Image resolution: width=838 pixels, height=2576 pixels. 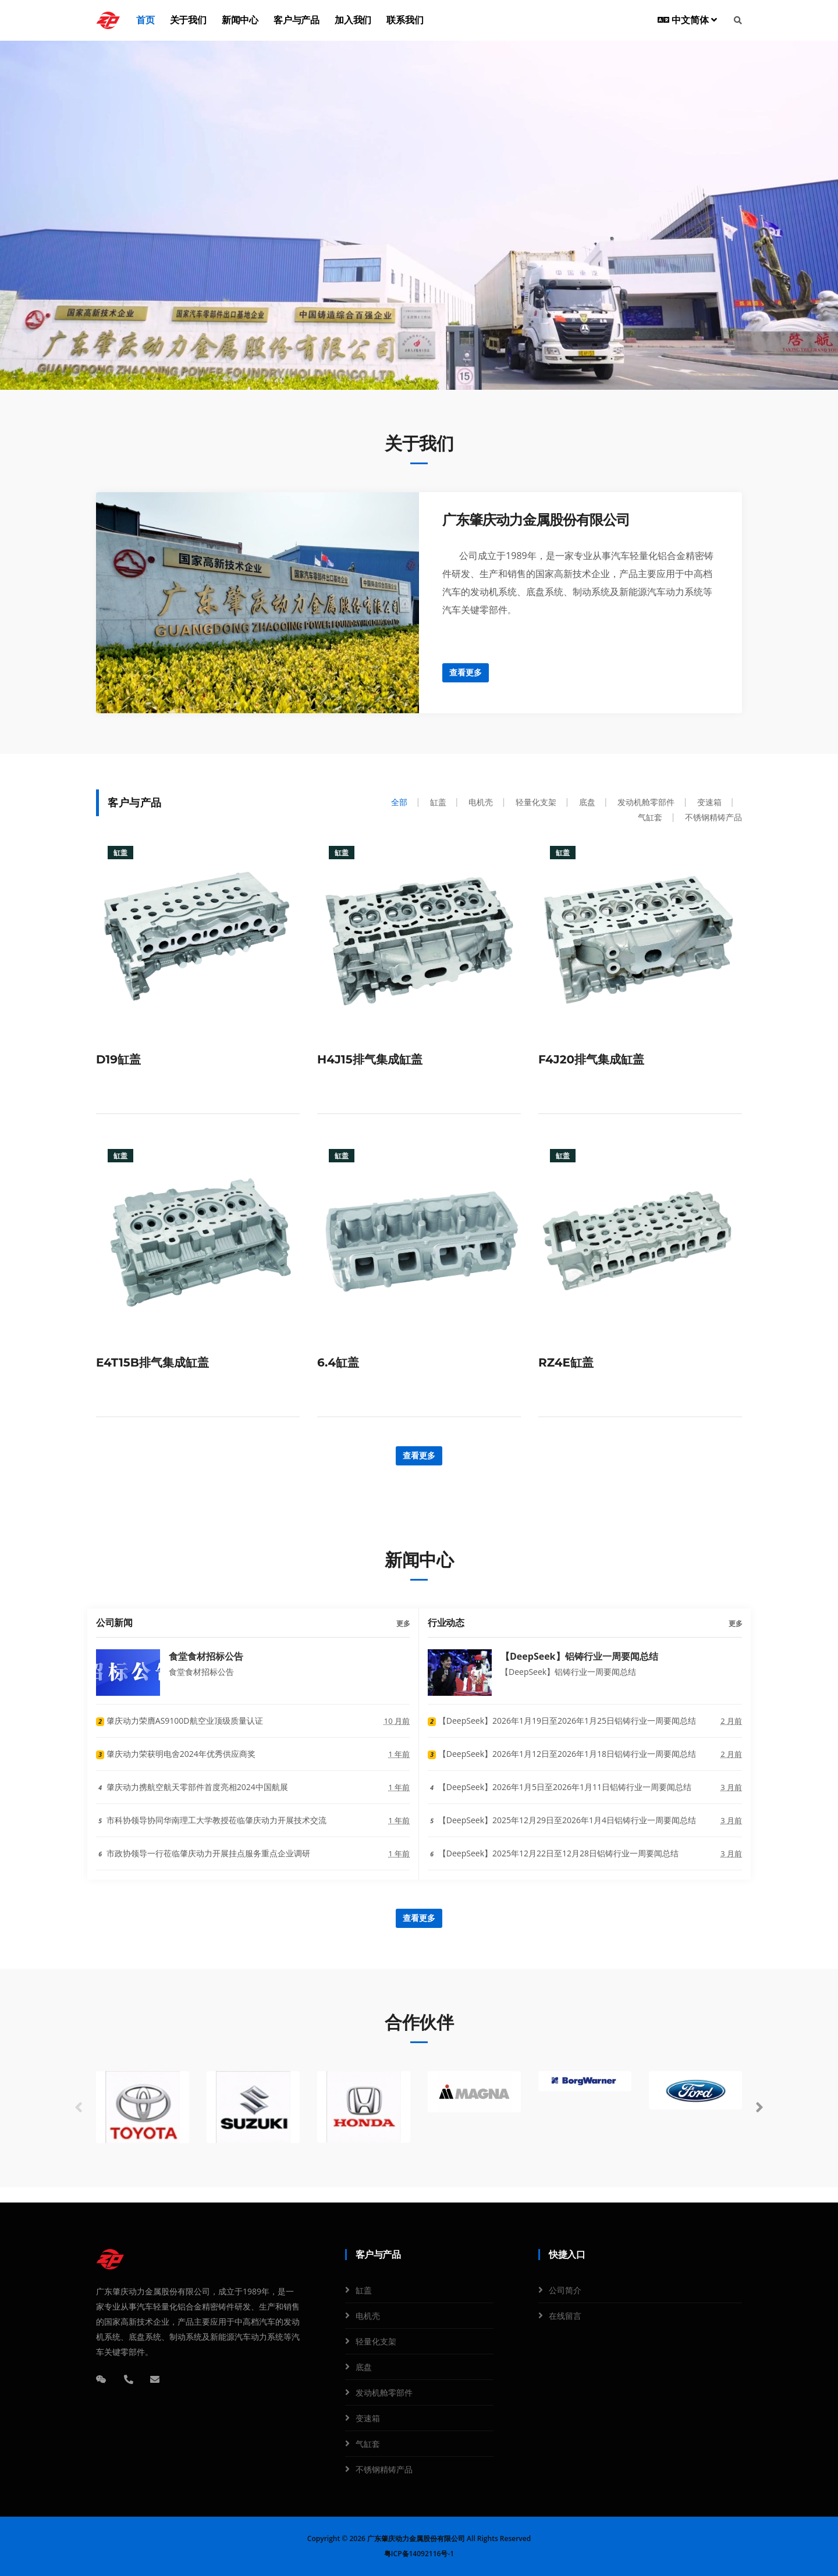 What do you see at coordinates (587, 801) in the screenshot?
I see `底盘 [tab]` at bounding box center [587, 801].